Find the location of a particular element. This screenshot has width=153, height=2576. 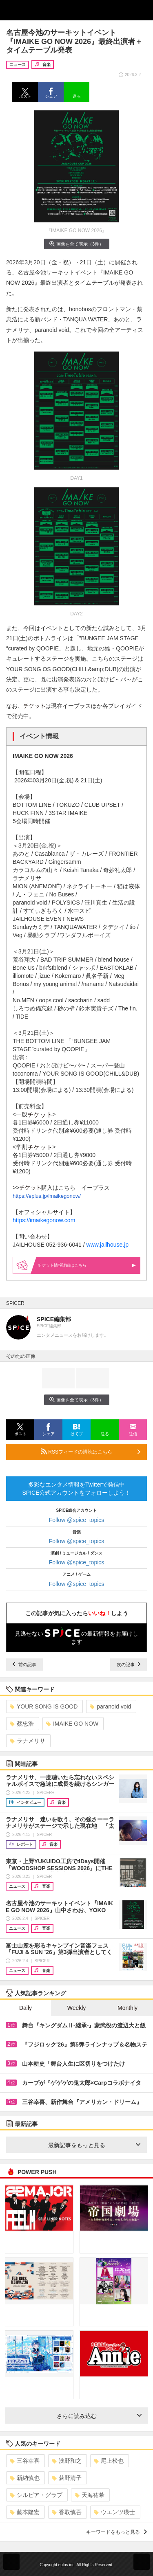

キーワードをもっと見る is located at coordinates (116, 2532).